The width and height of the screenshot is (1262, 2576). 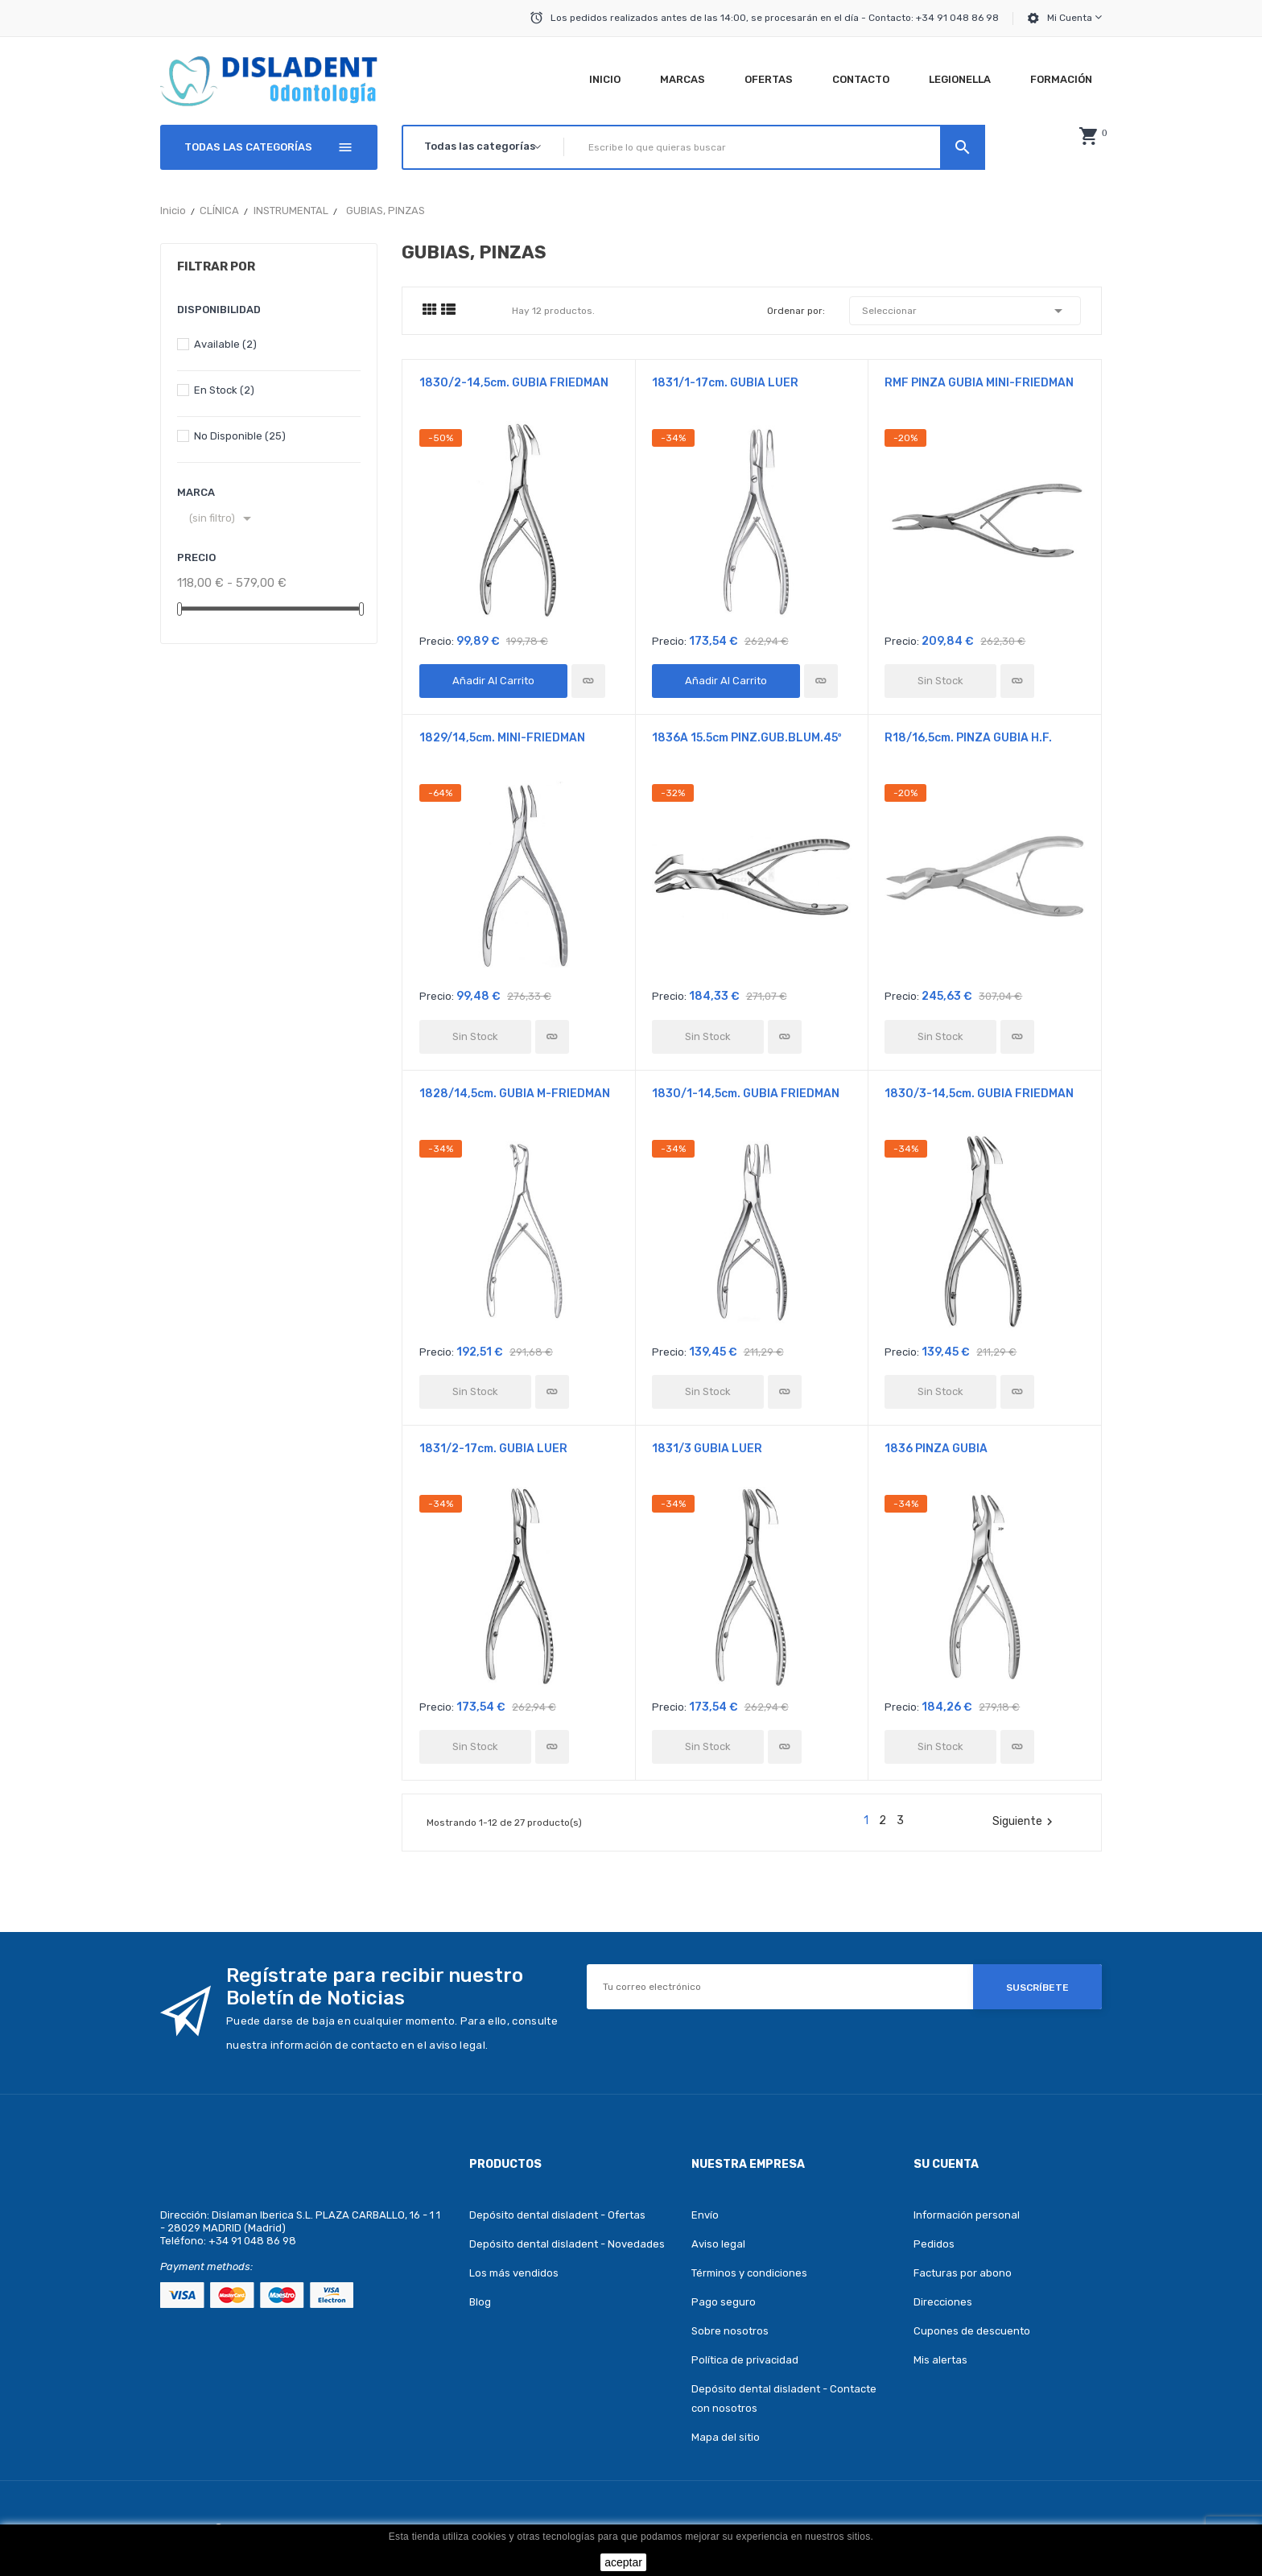 What do you see at coordinates (707, 1448) in the screenshot?
I see `1831/3 GUBIA LUER` at bounding box center [707, 1448].